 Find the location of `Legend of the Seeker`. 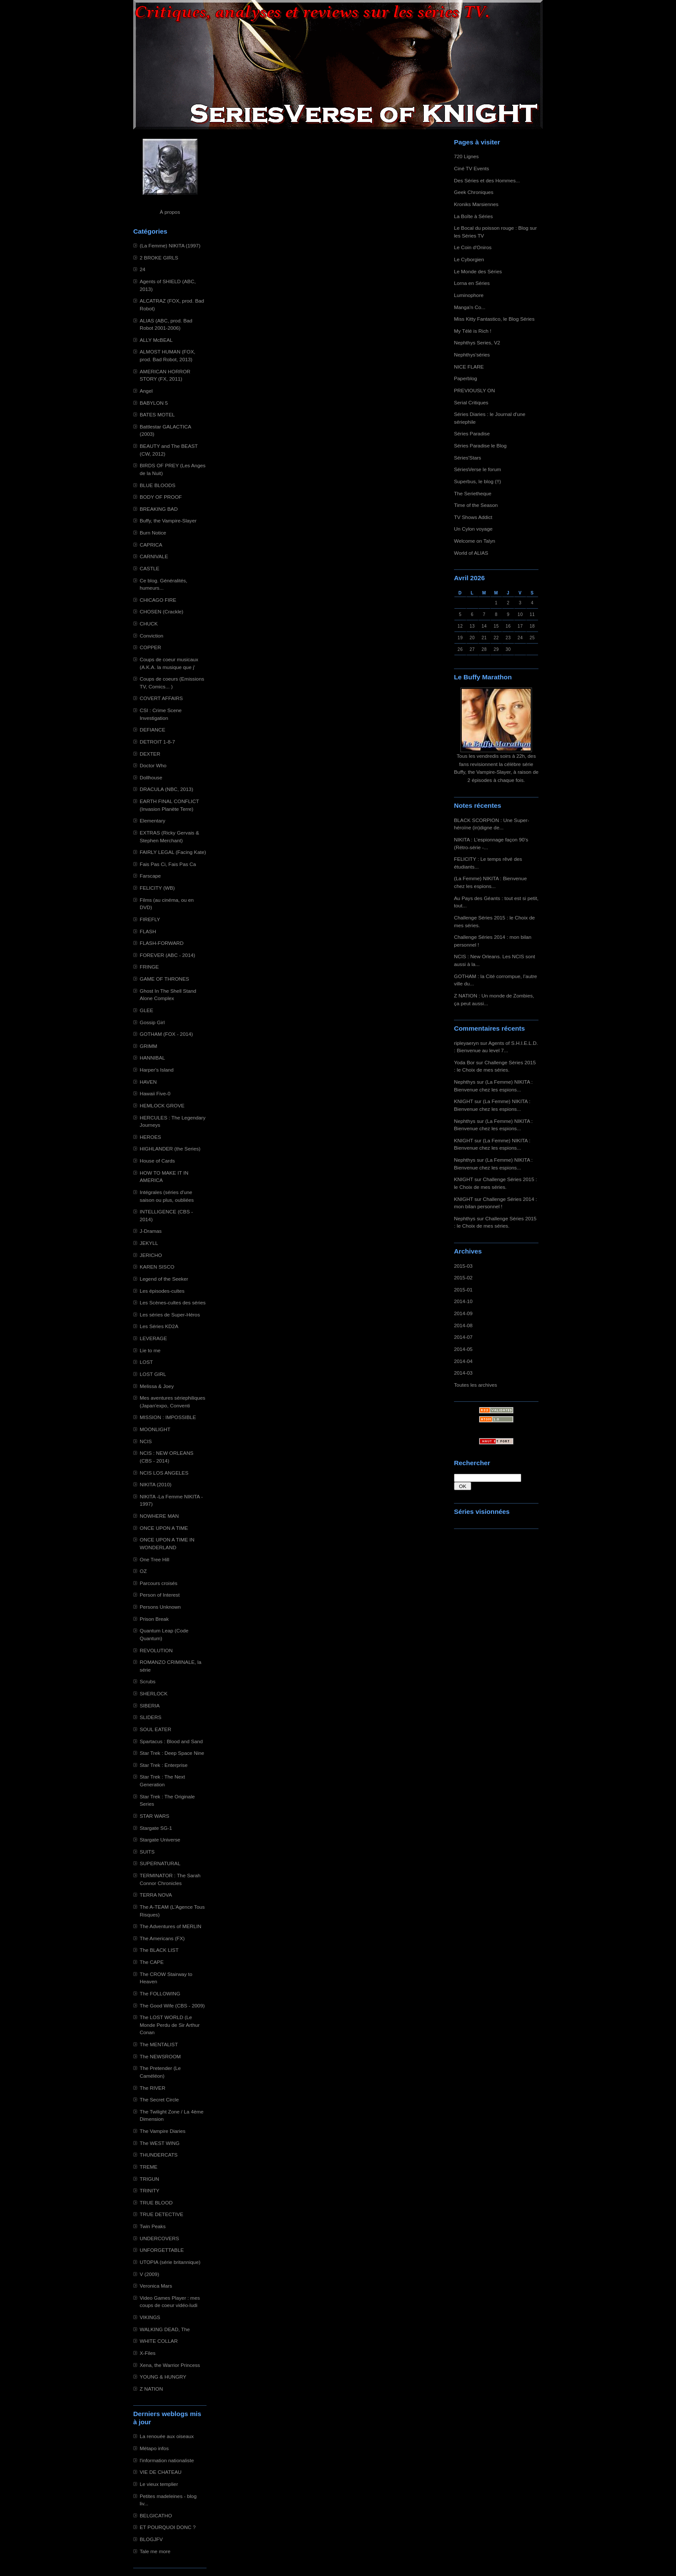

Legend of the Seeker is located at coordinates (164, 1279).